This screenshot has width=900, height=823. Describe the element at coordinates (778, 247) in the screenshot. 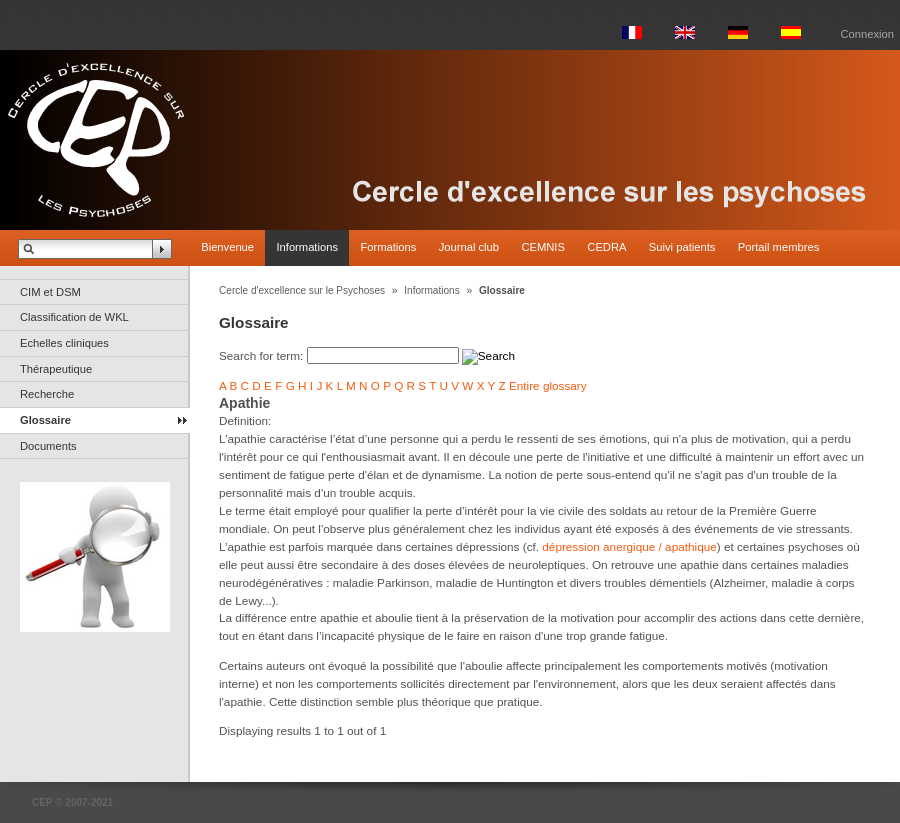

I see `Portail membres` at that location.